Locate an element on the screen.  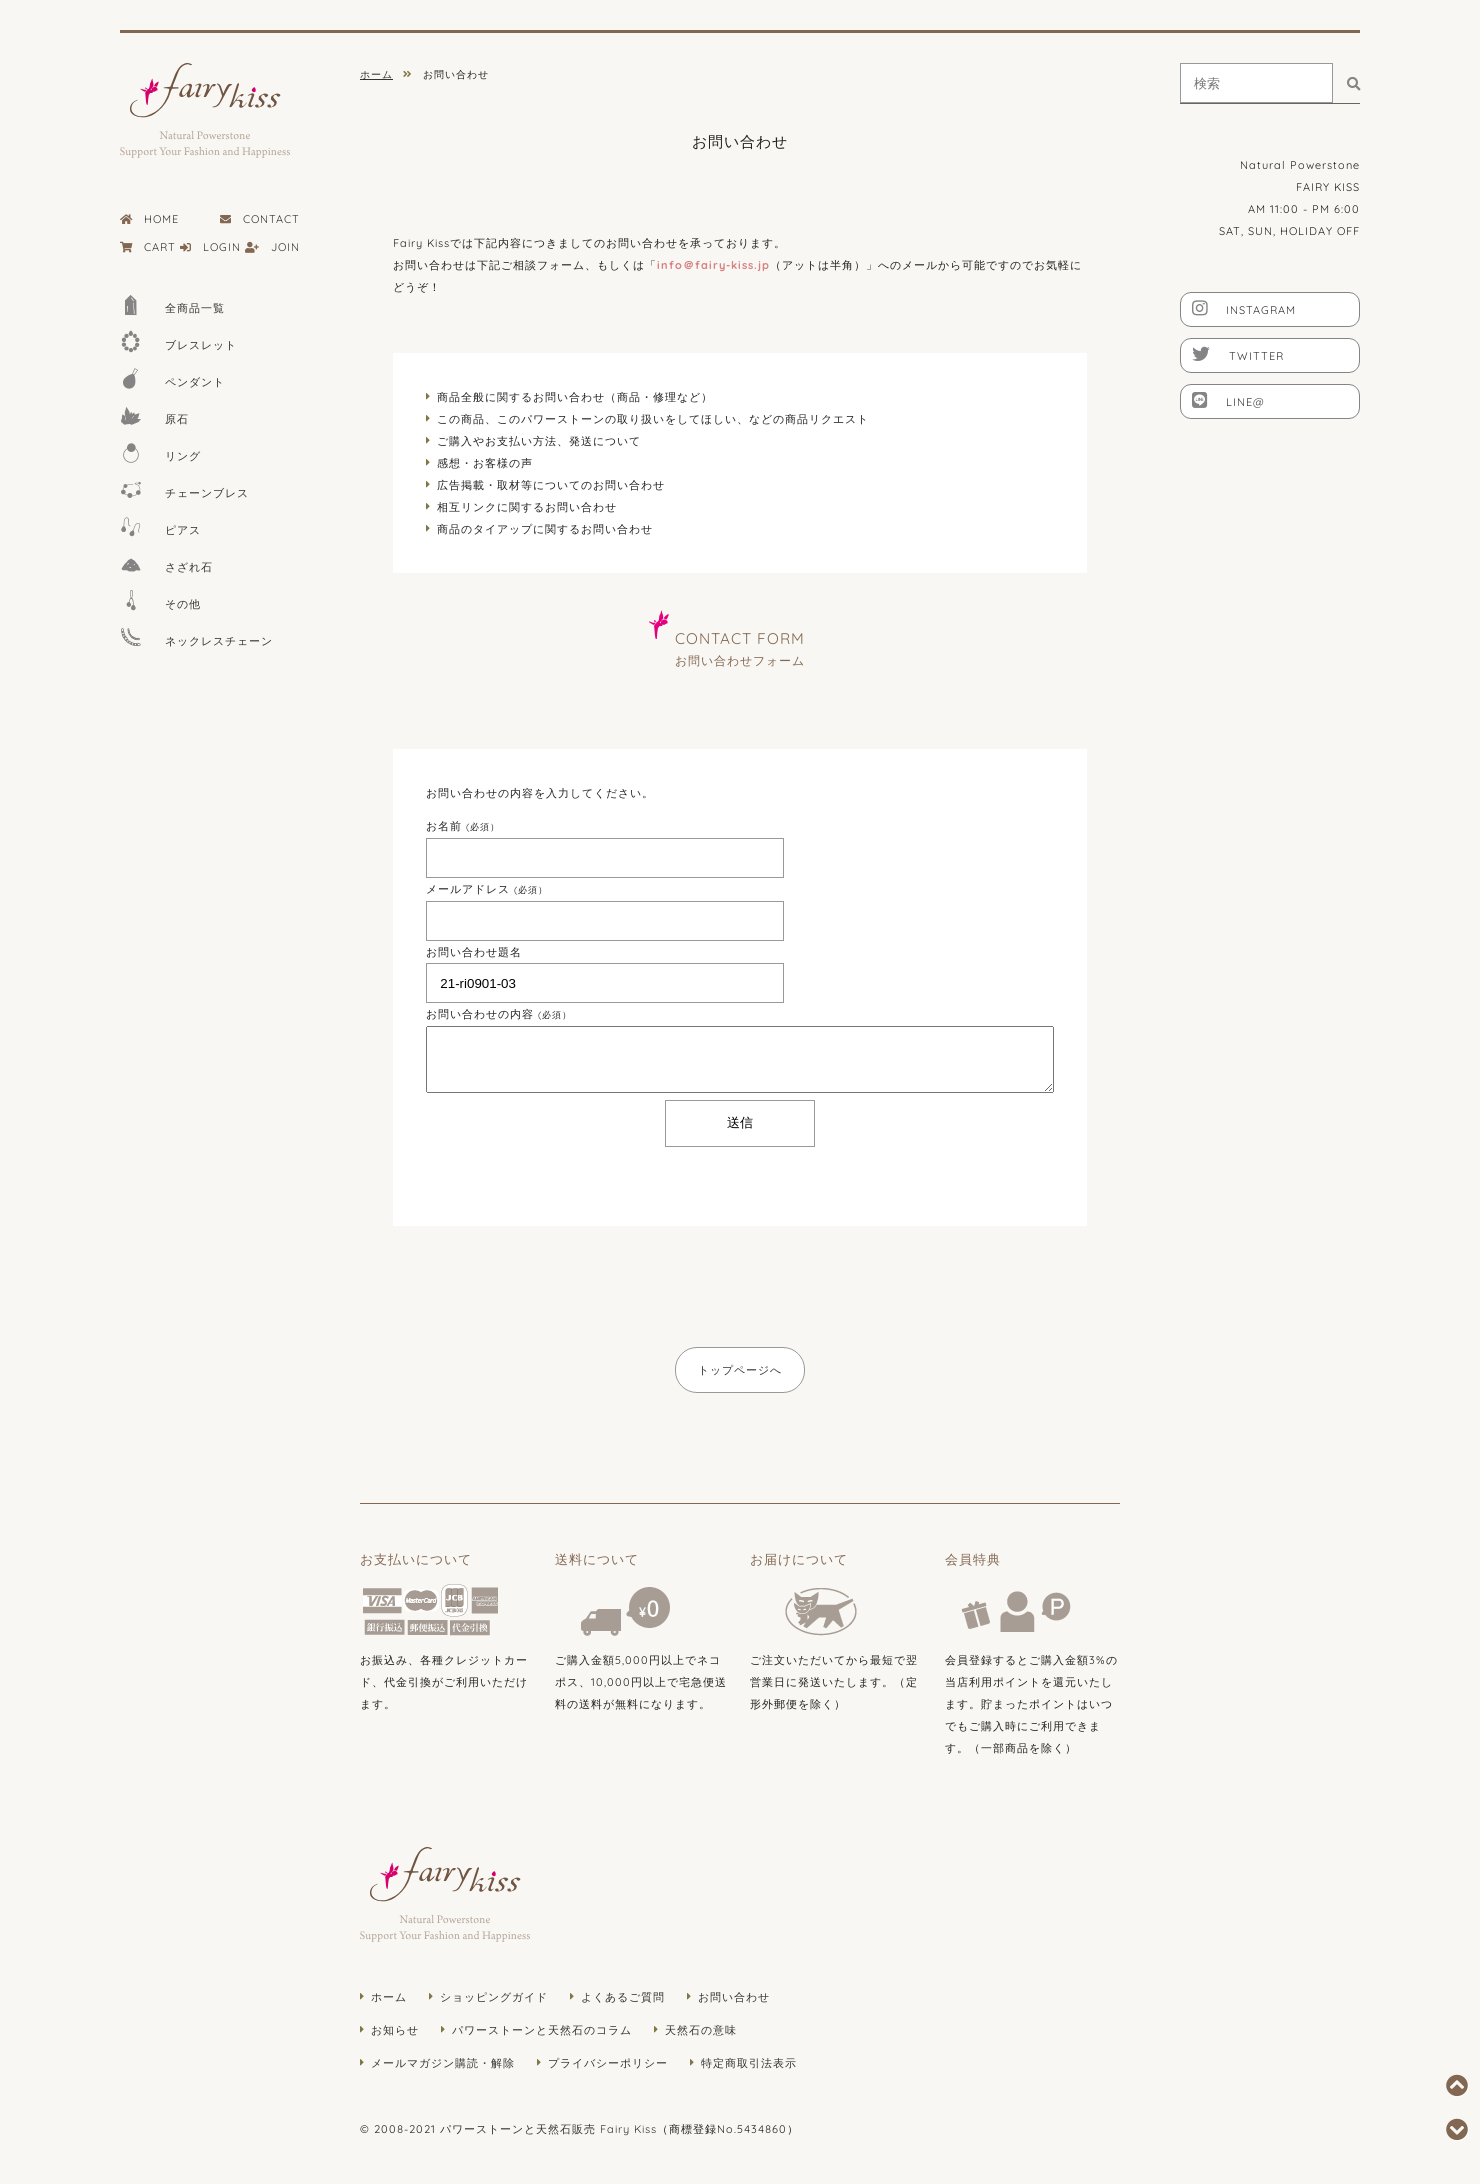
ショッピングガイド is located at coordinates (494, 1997).